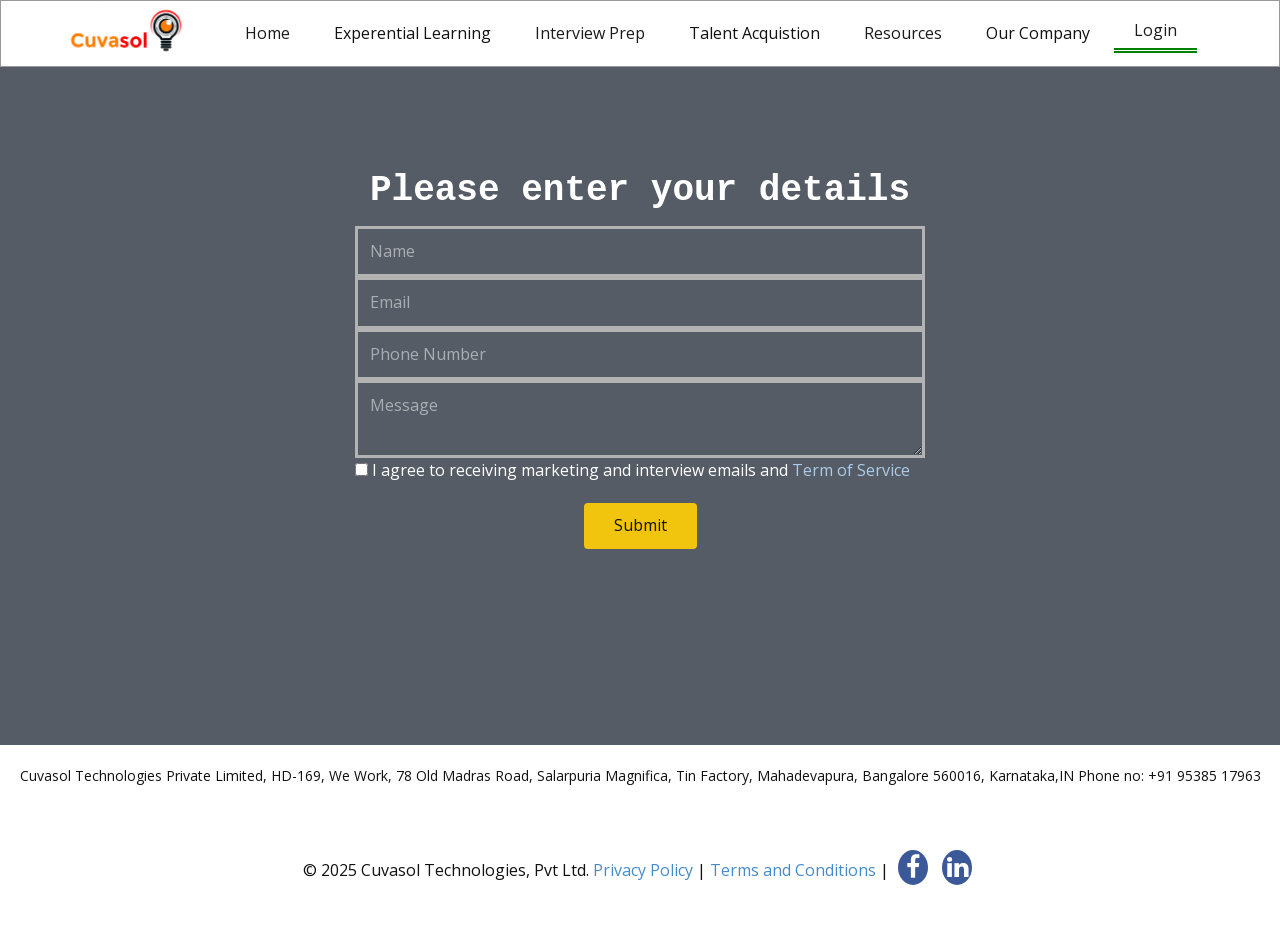  What do you see at coordinates (632, 470) in the screenshot?
I see `I agree to receiving marketing and interview emails and` at bounding box center [632, 470].